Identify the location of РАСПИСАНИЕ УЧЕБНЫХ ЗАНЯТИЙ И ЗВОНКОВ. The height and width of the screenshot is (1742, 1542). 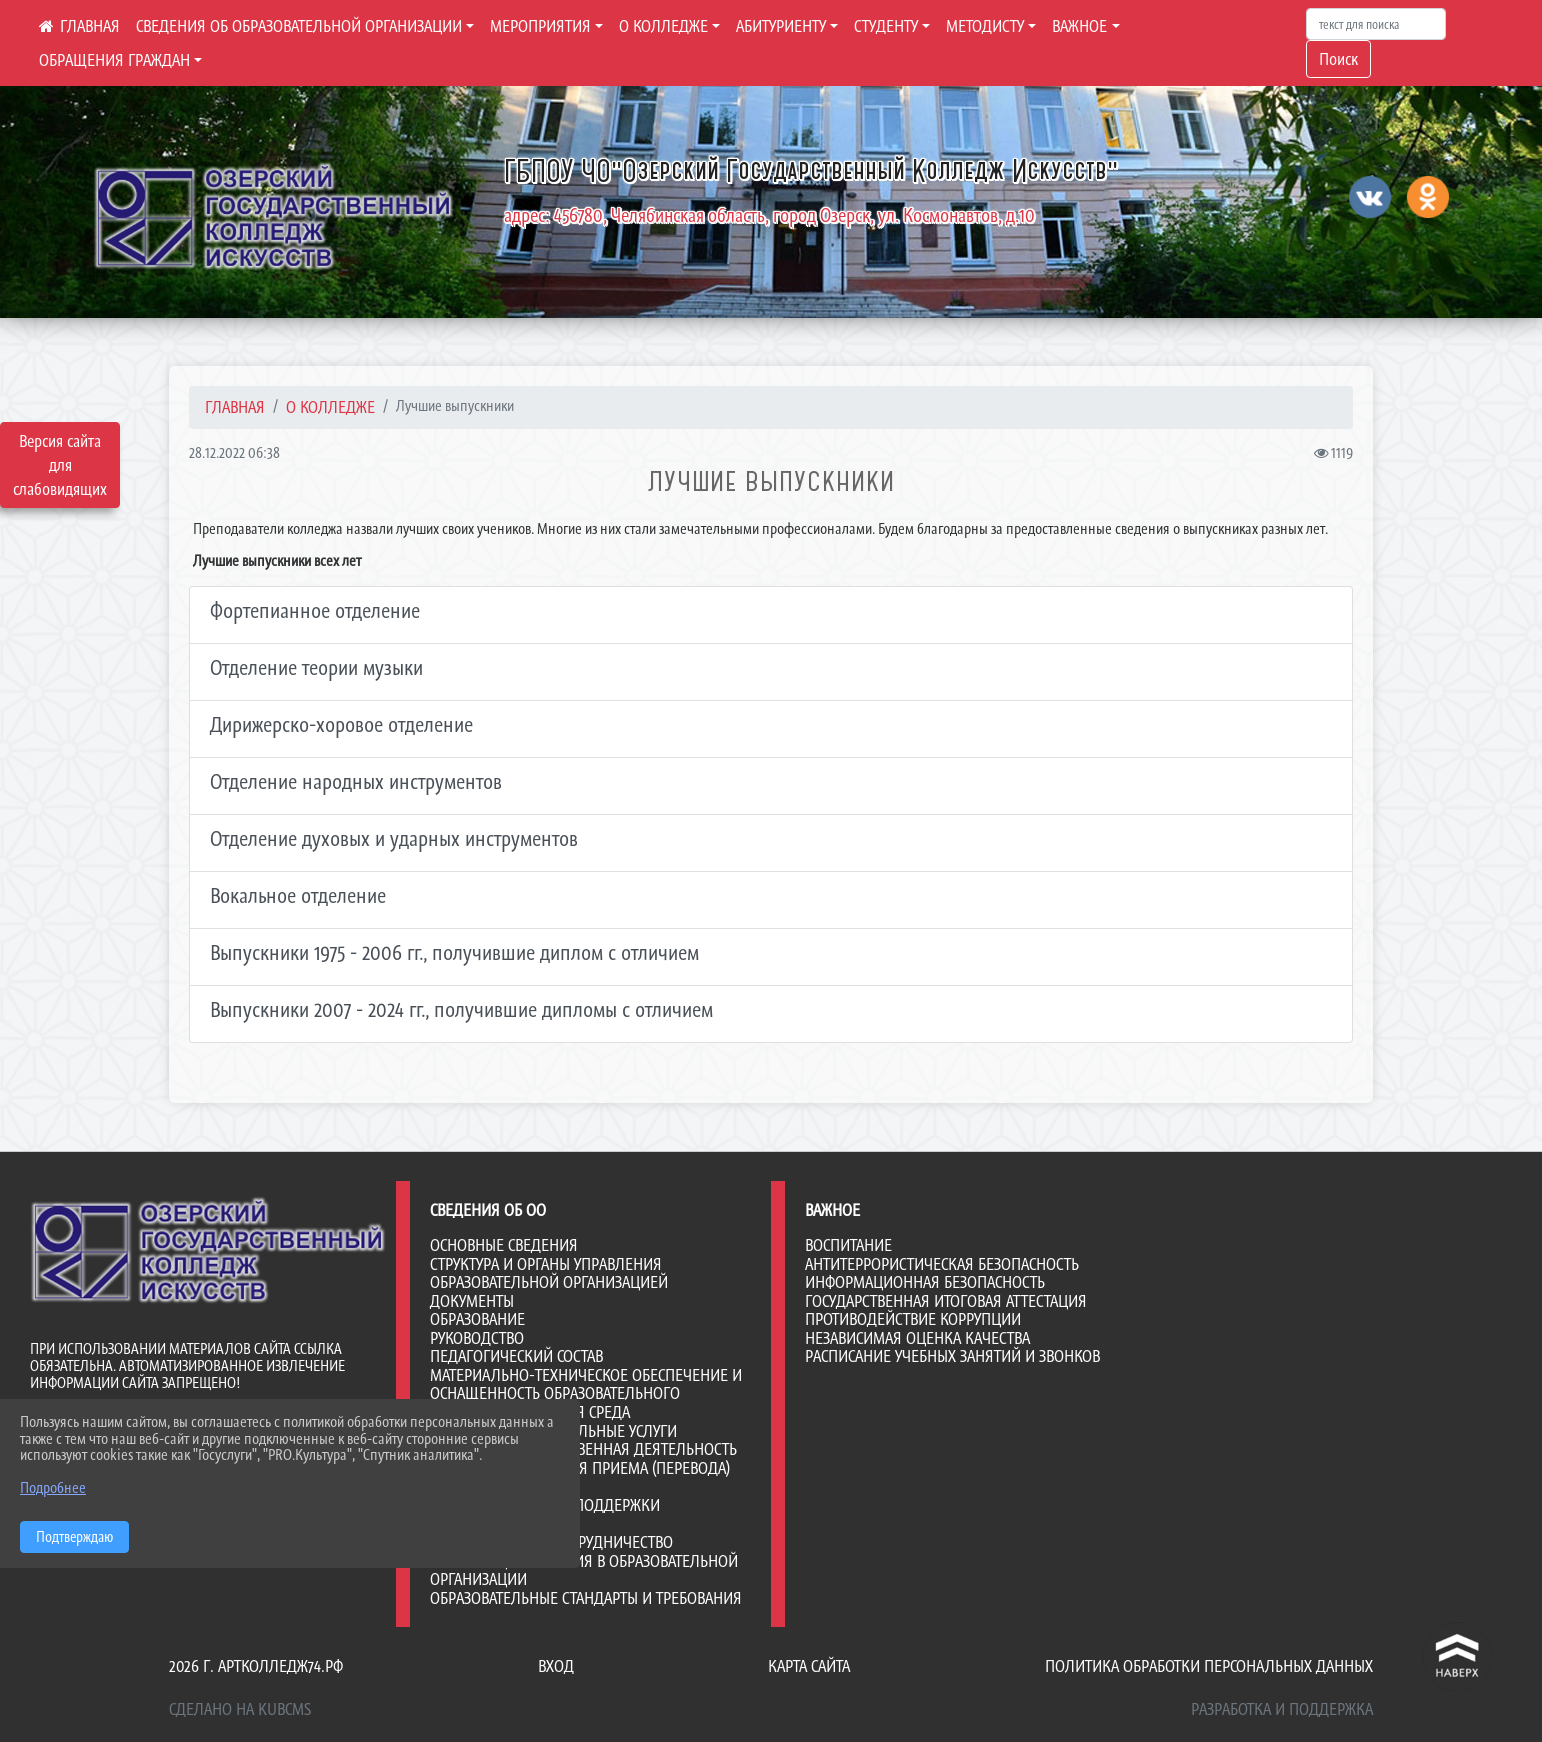
(952, 1356).